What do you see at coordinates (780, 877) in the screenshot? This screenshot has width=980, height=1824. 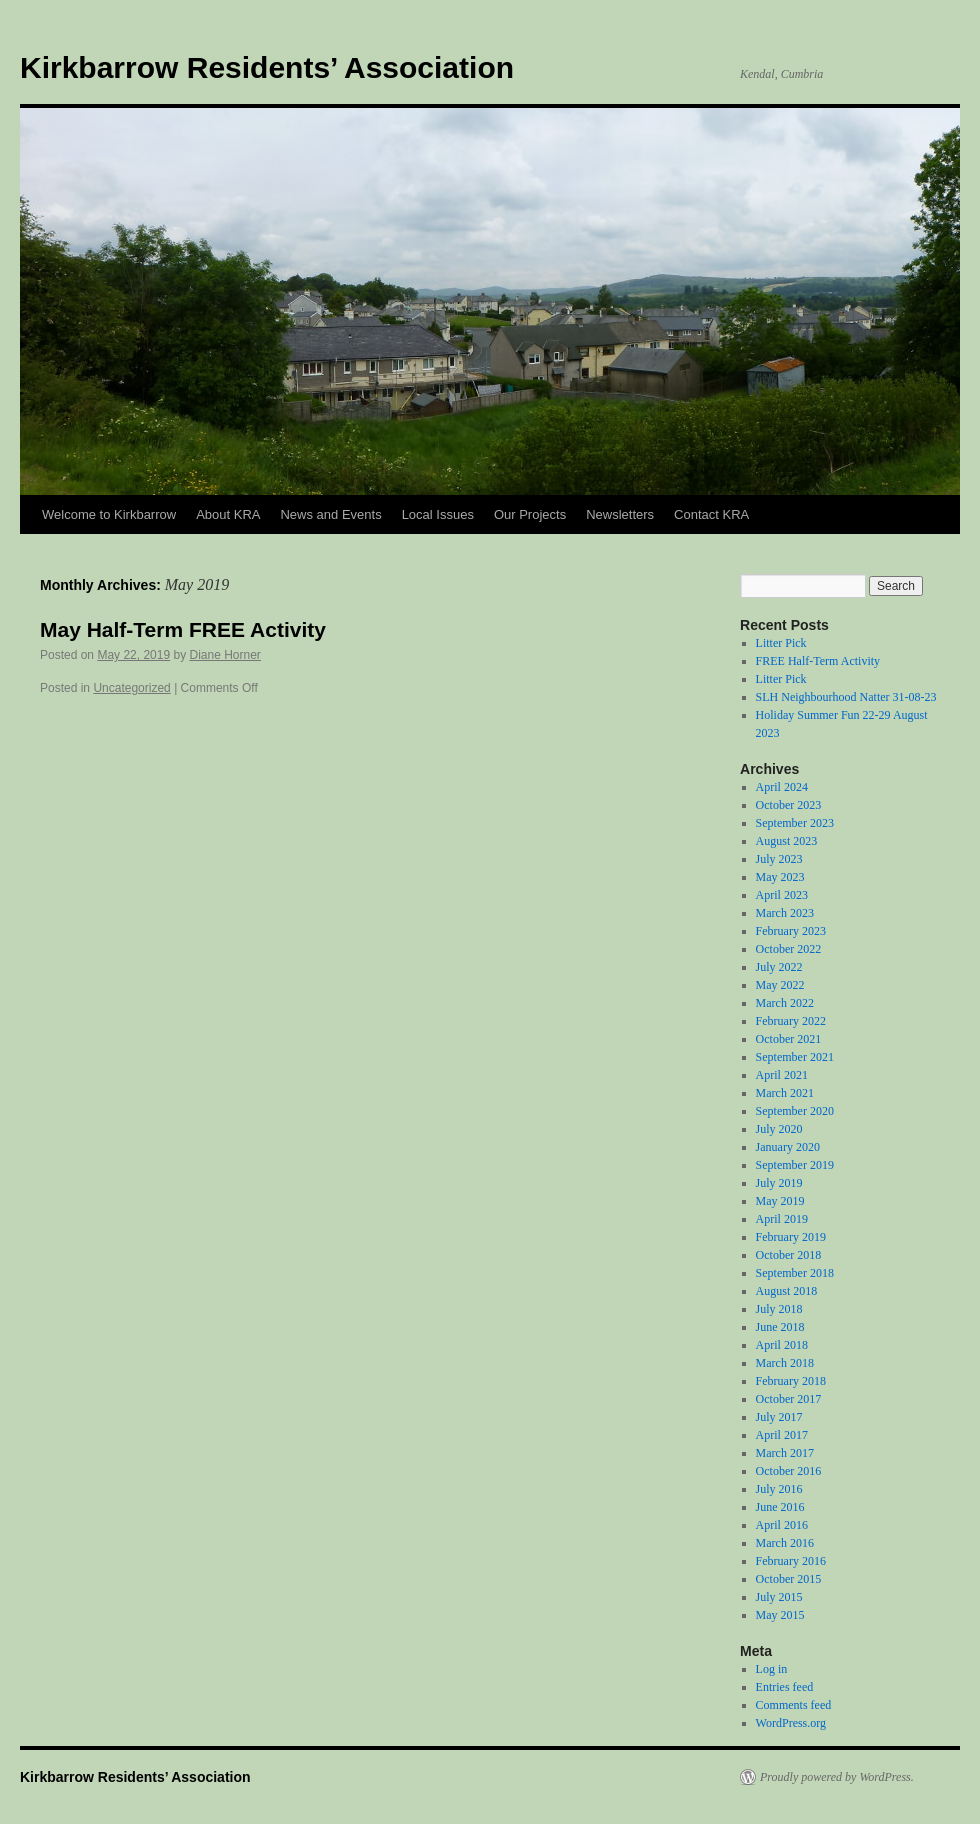 I see `May 2023` at bounding box center [780, 877].